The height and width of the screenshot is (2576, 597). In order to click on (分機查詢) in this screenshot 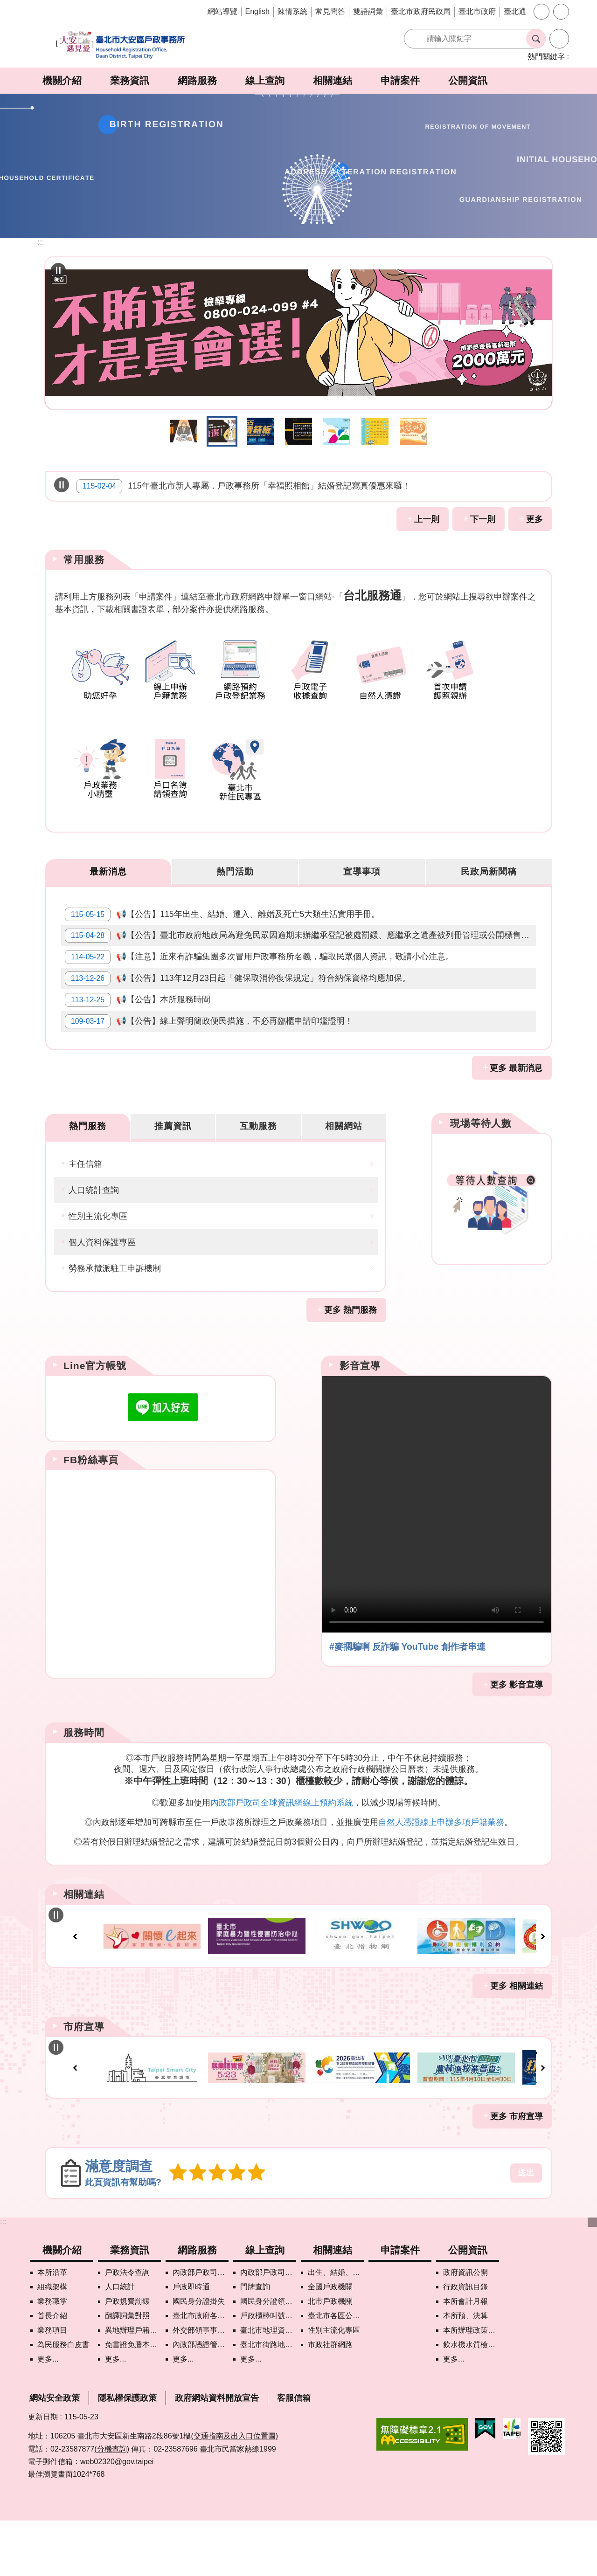, I will do `click(111, 2504)`.